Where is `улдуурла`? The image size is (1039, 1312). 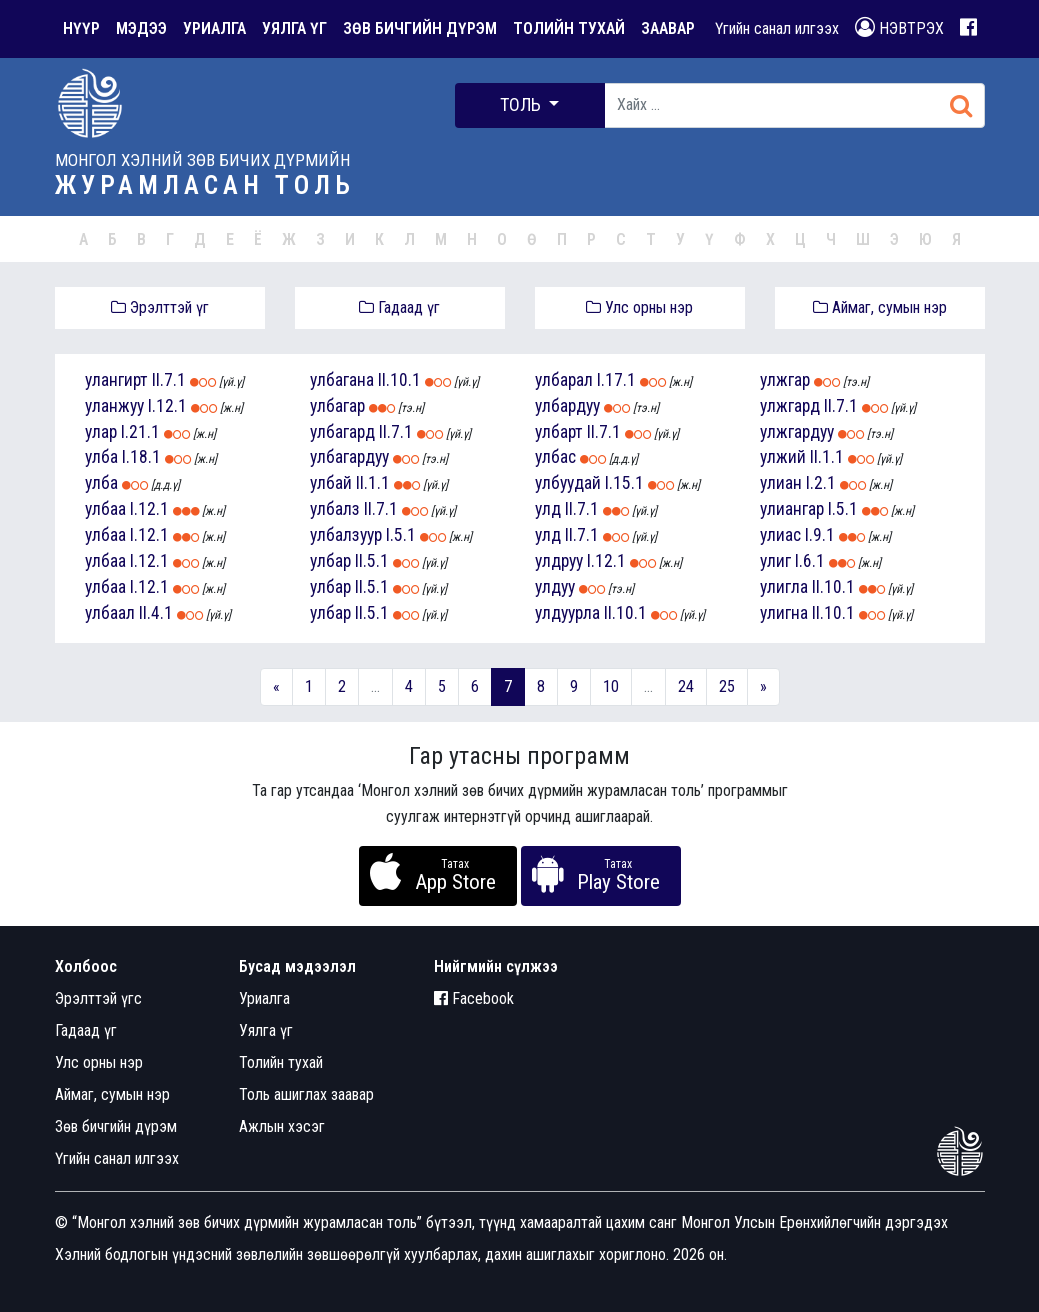 улдуурла is located at coordinates (567, 613).